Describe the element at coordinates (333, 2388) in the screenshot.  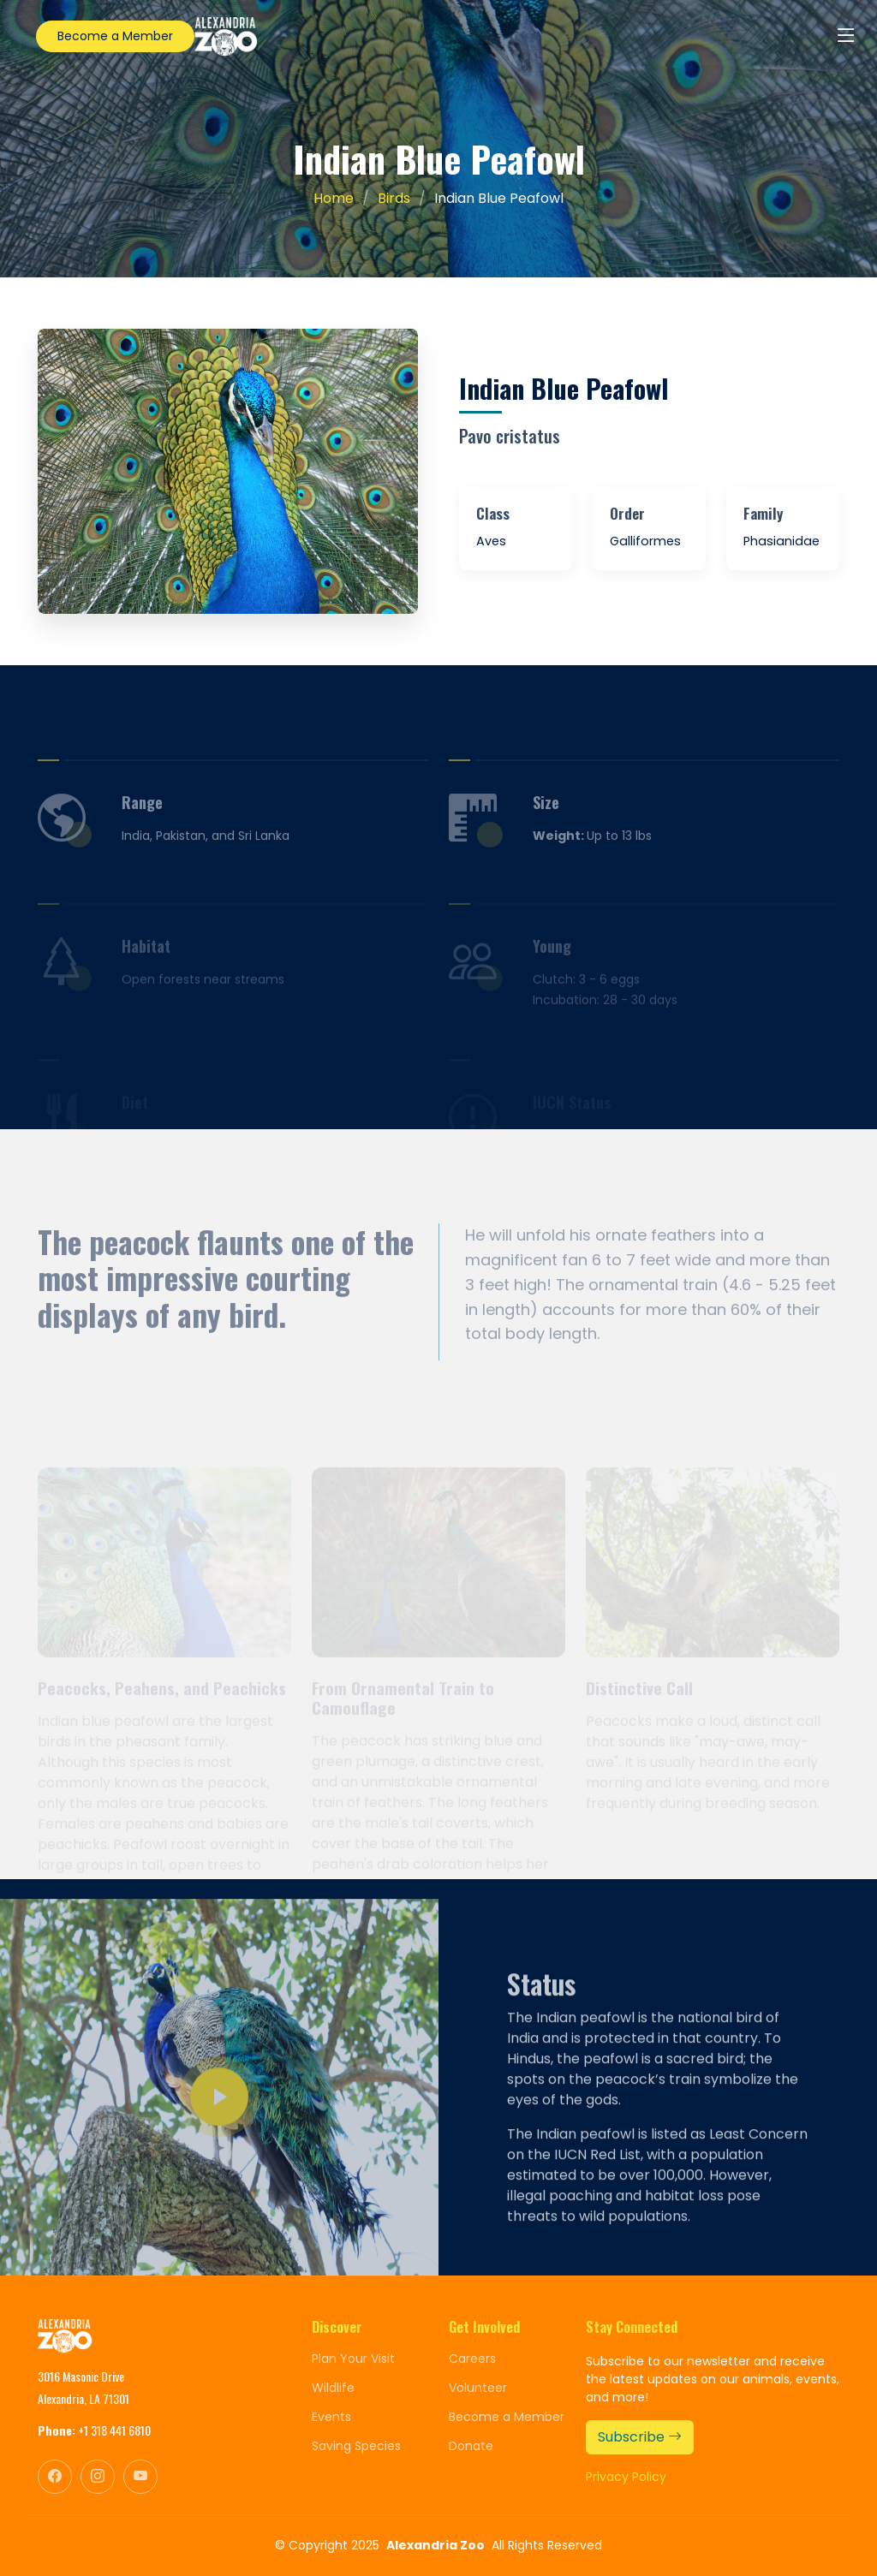
I see `Wildlife` at that location.